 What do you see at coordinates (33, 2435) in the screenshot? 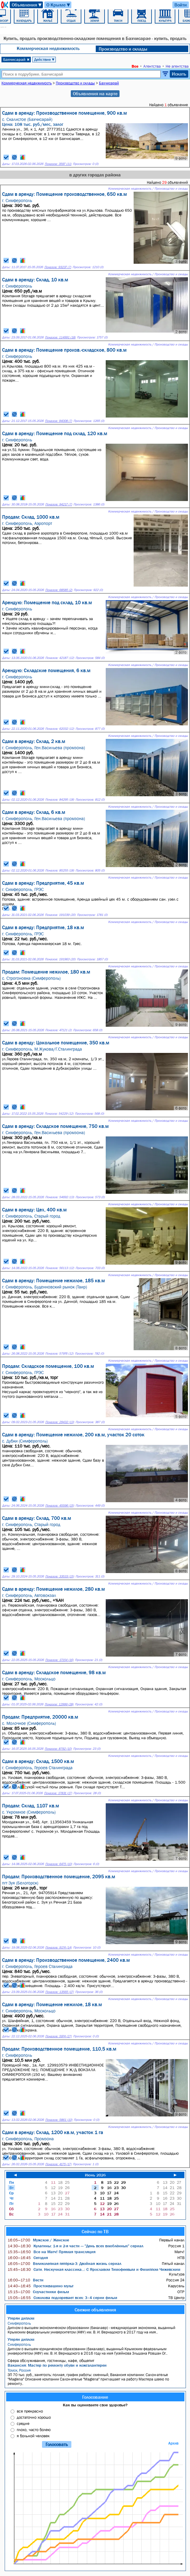
I see `я больной человек` at bounding box center [33, 2435].